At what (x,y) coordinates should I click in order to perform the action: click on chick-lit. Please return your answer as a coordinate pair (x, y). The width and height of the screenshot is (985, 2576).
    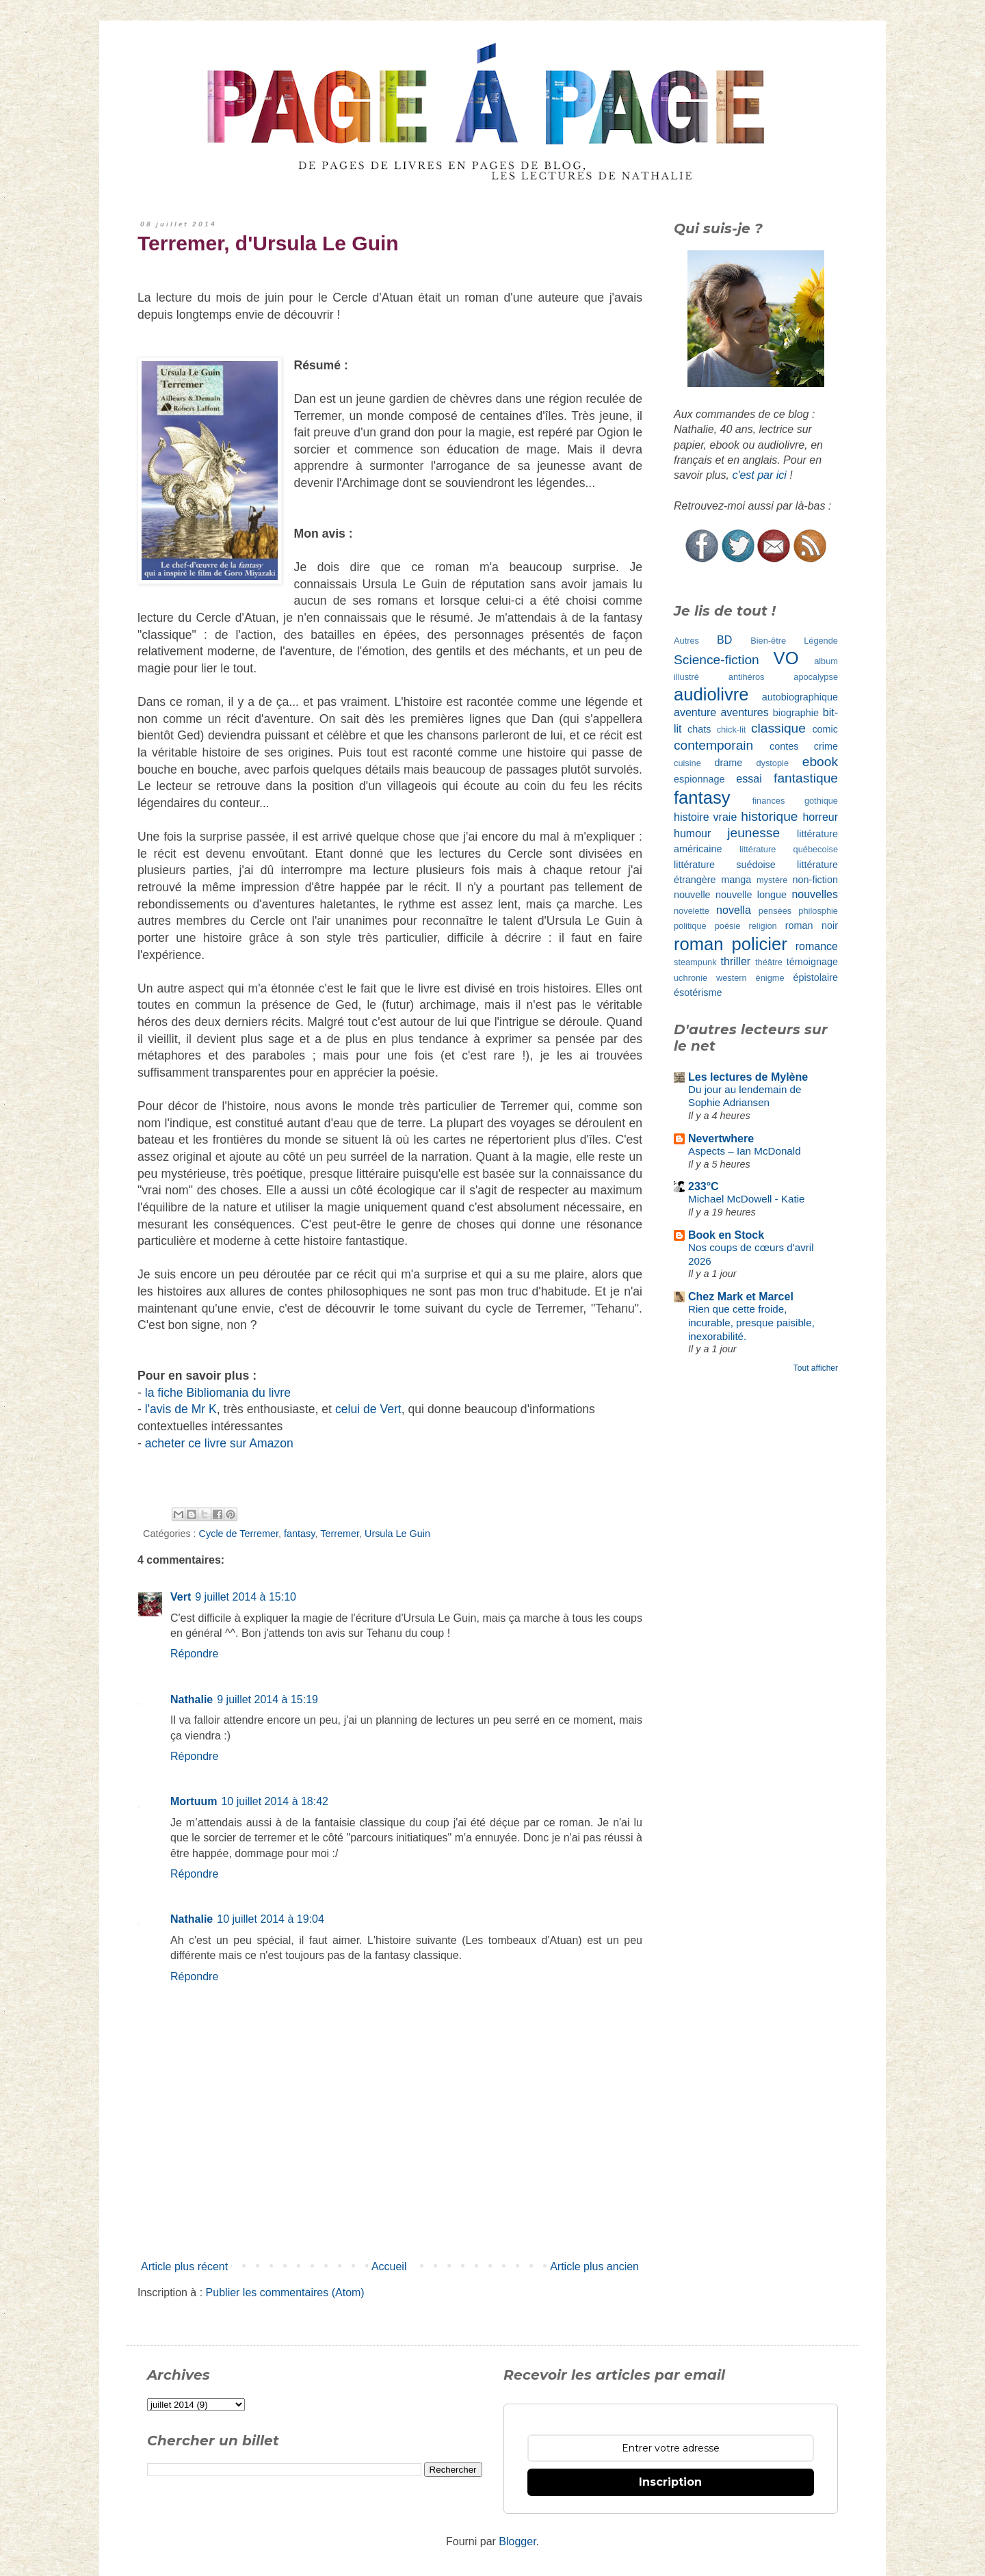
    Looking at the image, I should click on (731, 729).